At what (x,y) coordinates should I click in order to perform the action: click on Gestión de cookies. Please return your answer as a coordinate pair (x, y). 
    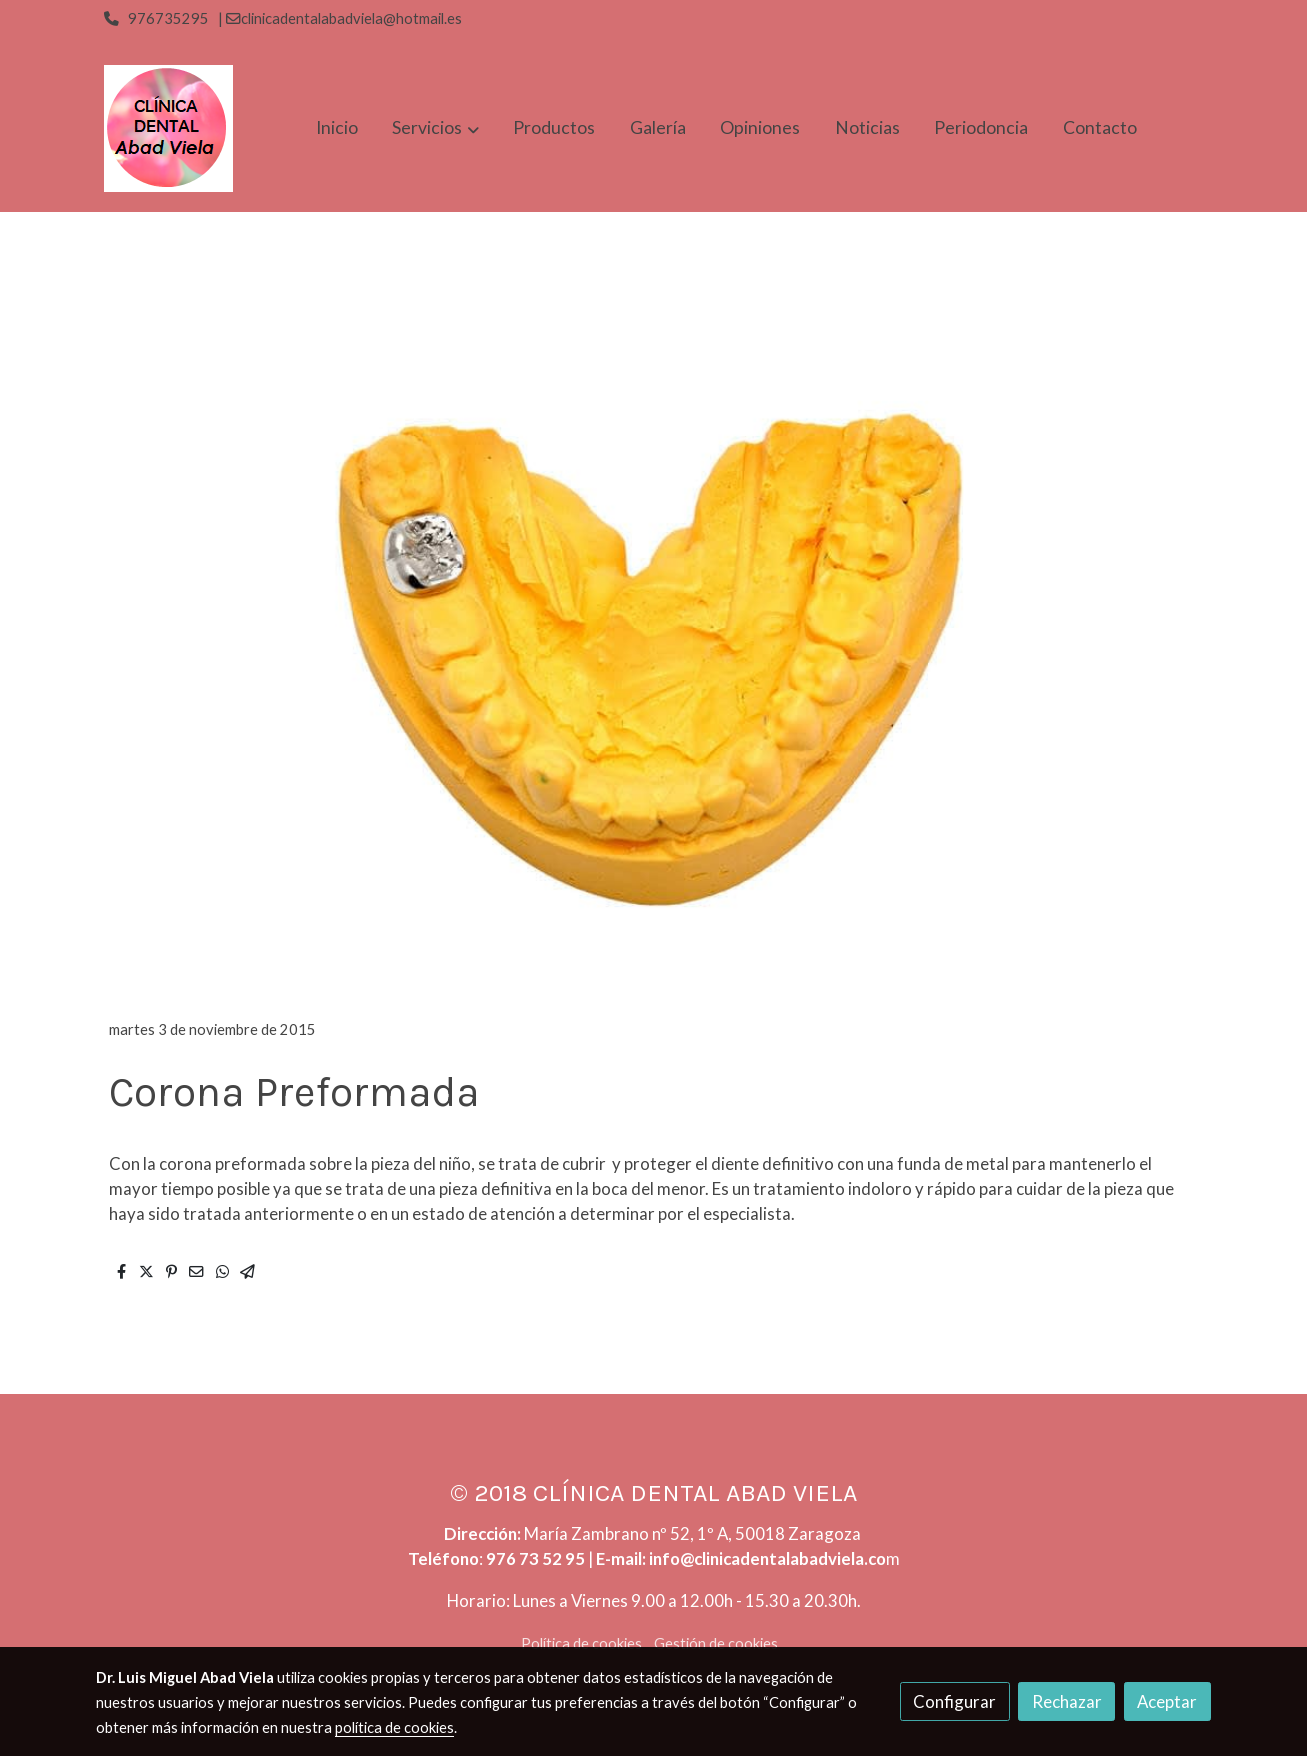
    Looking at the image, I should click on (716, 1643).